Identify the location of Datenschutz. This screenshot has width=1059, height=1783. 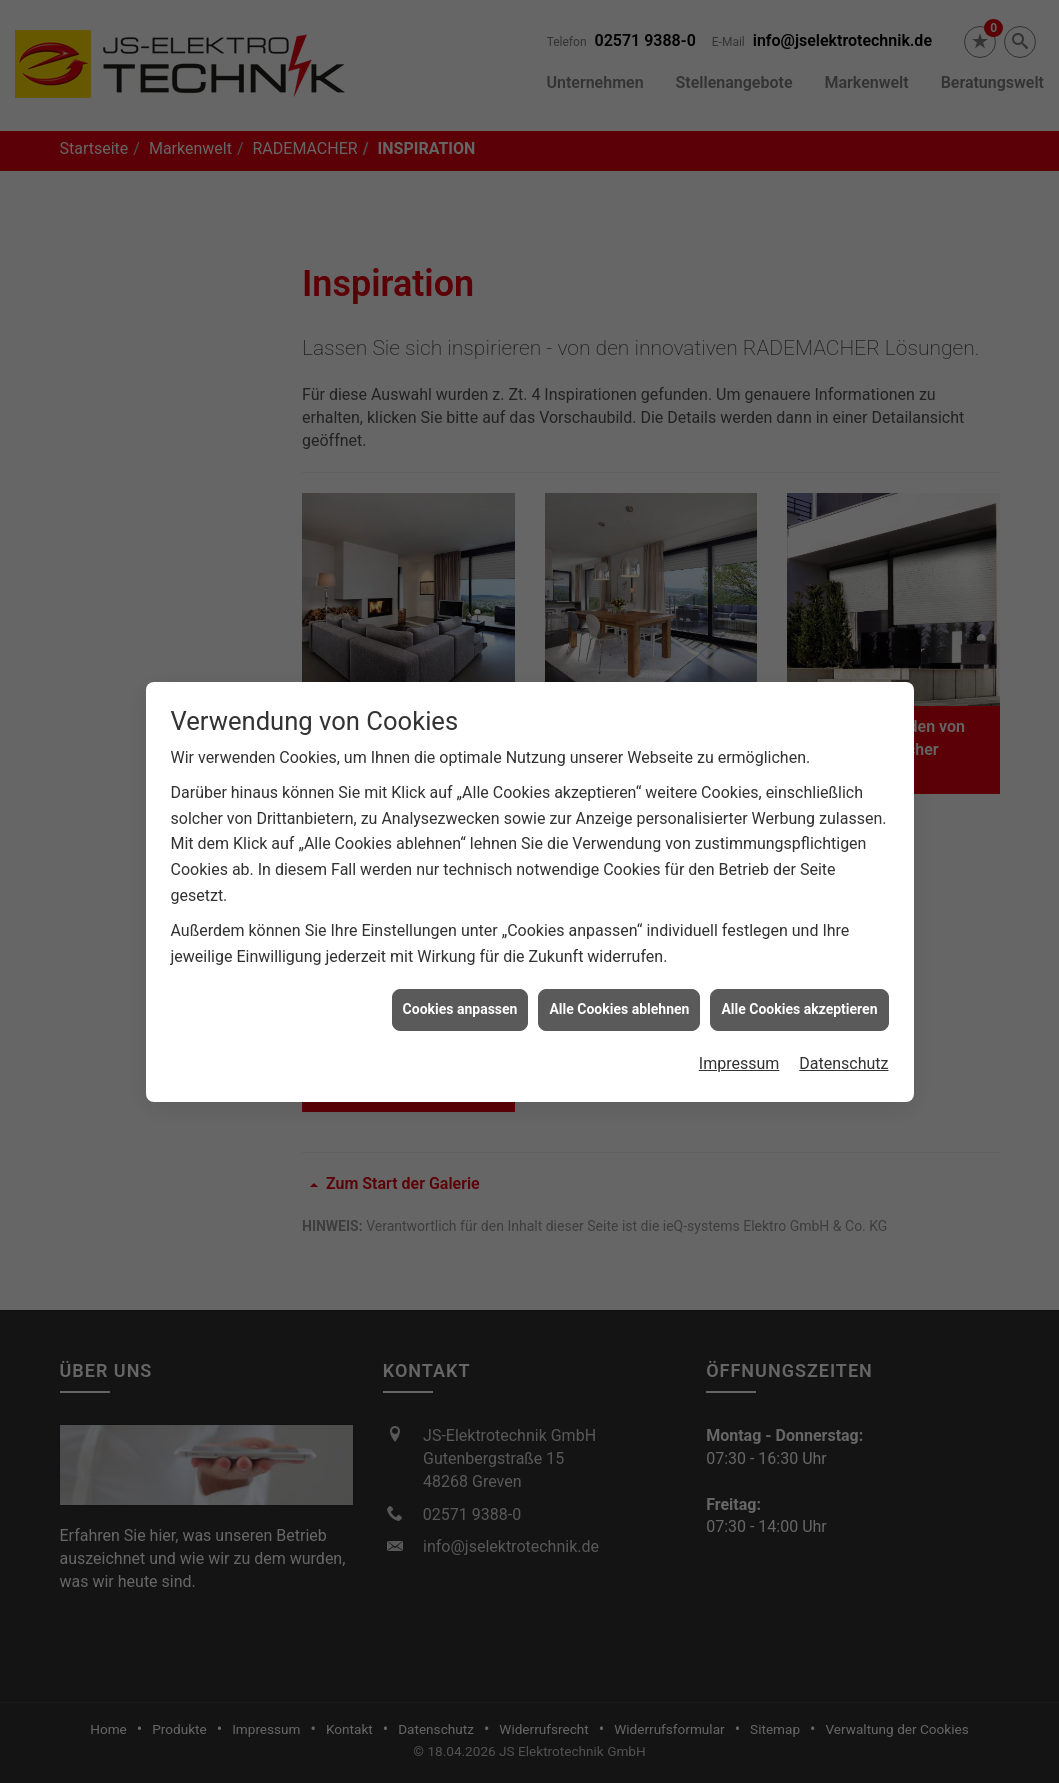
(843, 1023).